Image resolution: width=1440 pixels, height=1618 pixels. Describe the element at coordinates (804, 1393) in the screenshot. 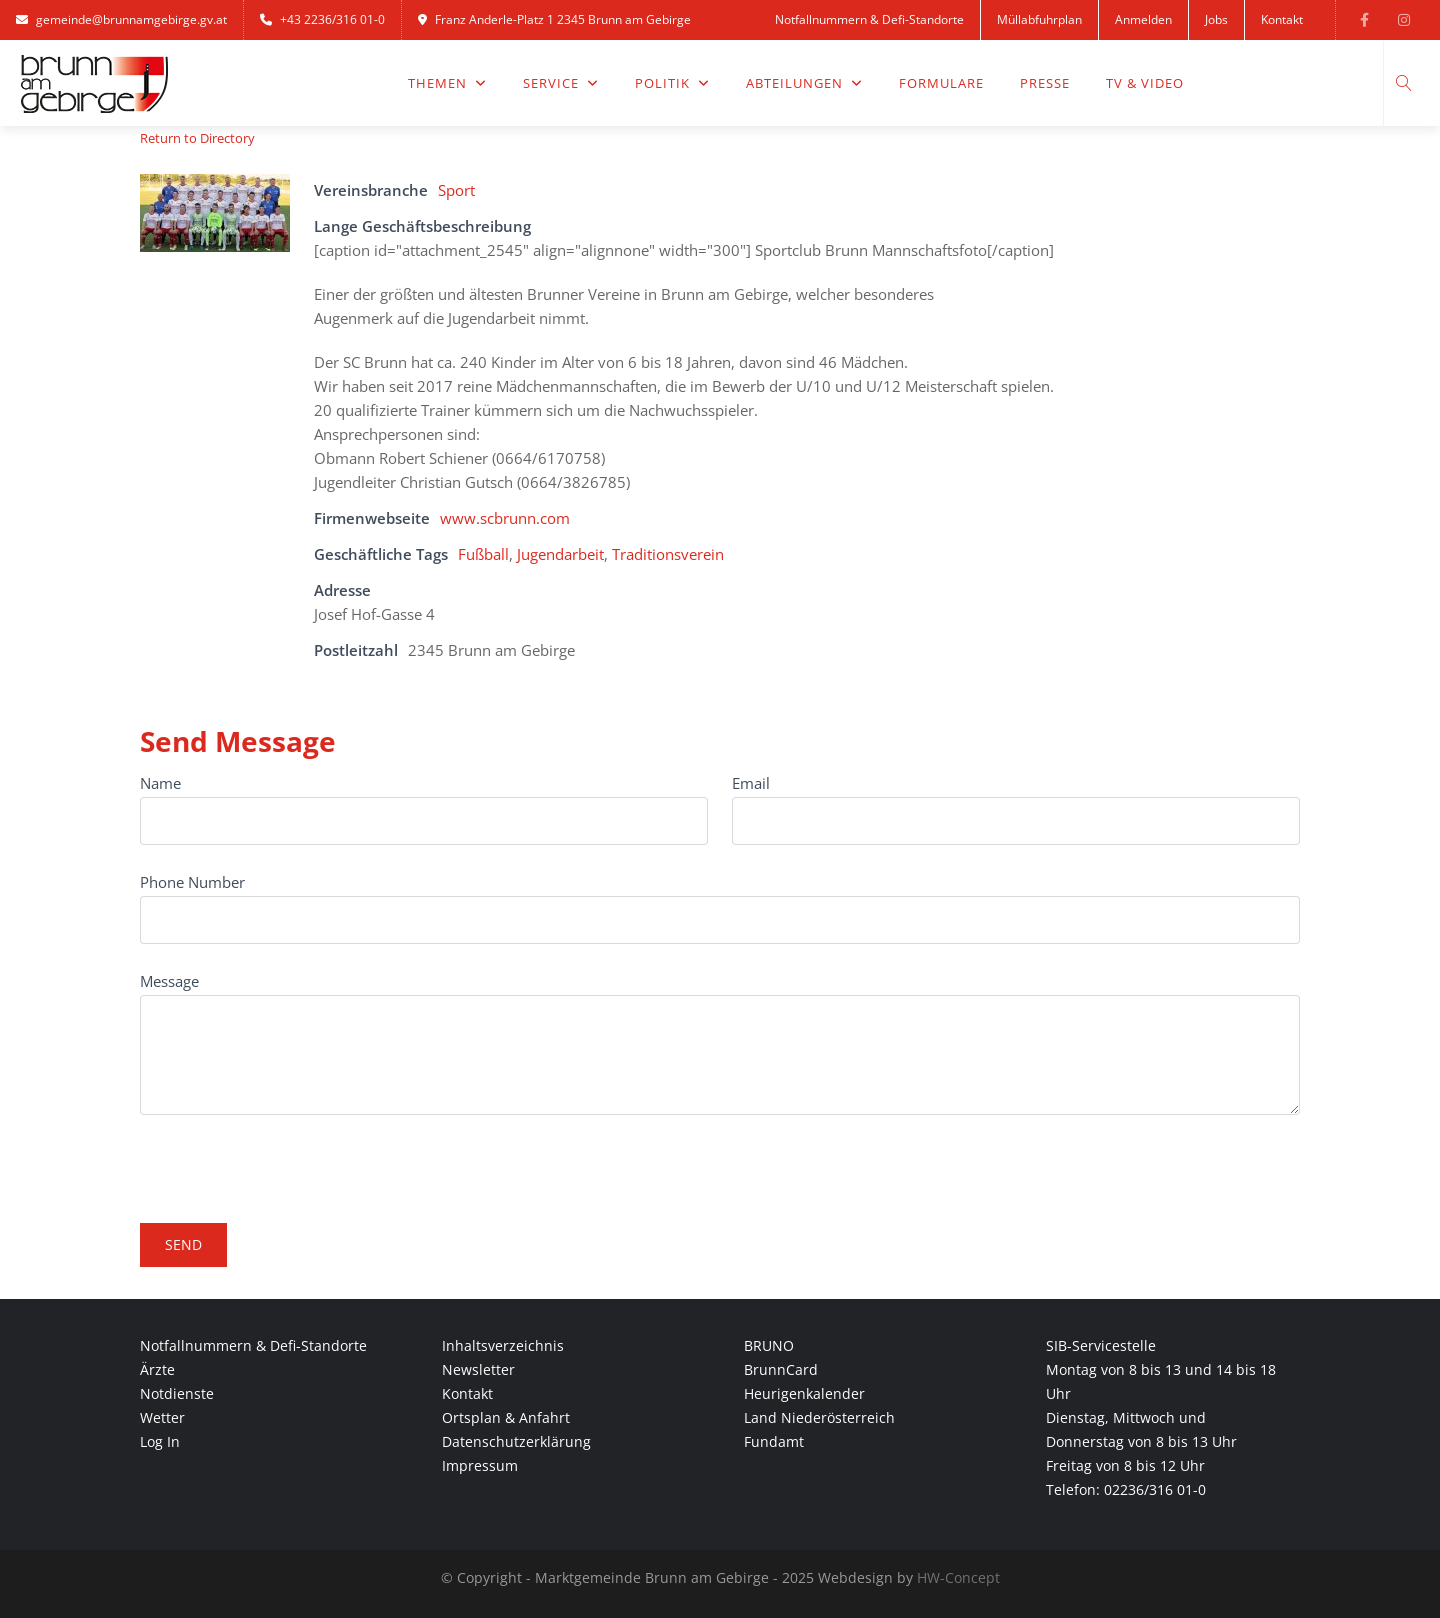

I see `Heurigenkalender` at that location.